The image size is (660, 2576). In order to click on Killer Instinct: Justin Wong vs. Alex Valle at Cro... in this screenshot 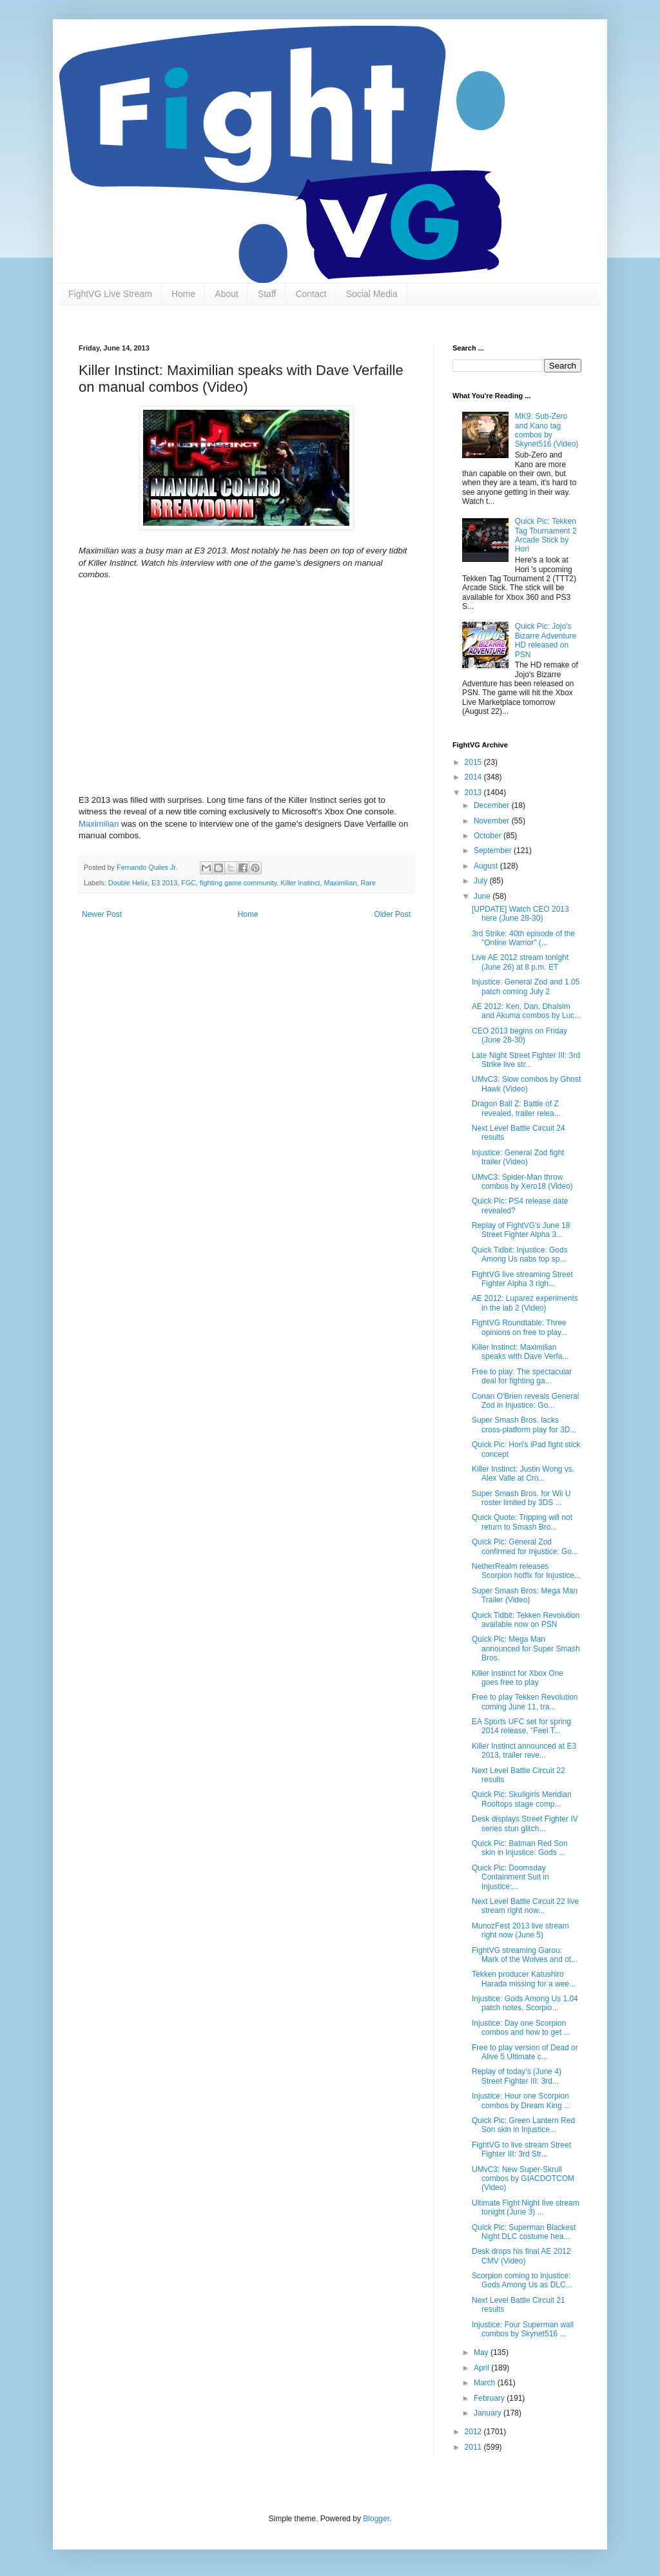, I will do `click(523, 1474)`.